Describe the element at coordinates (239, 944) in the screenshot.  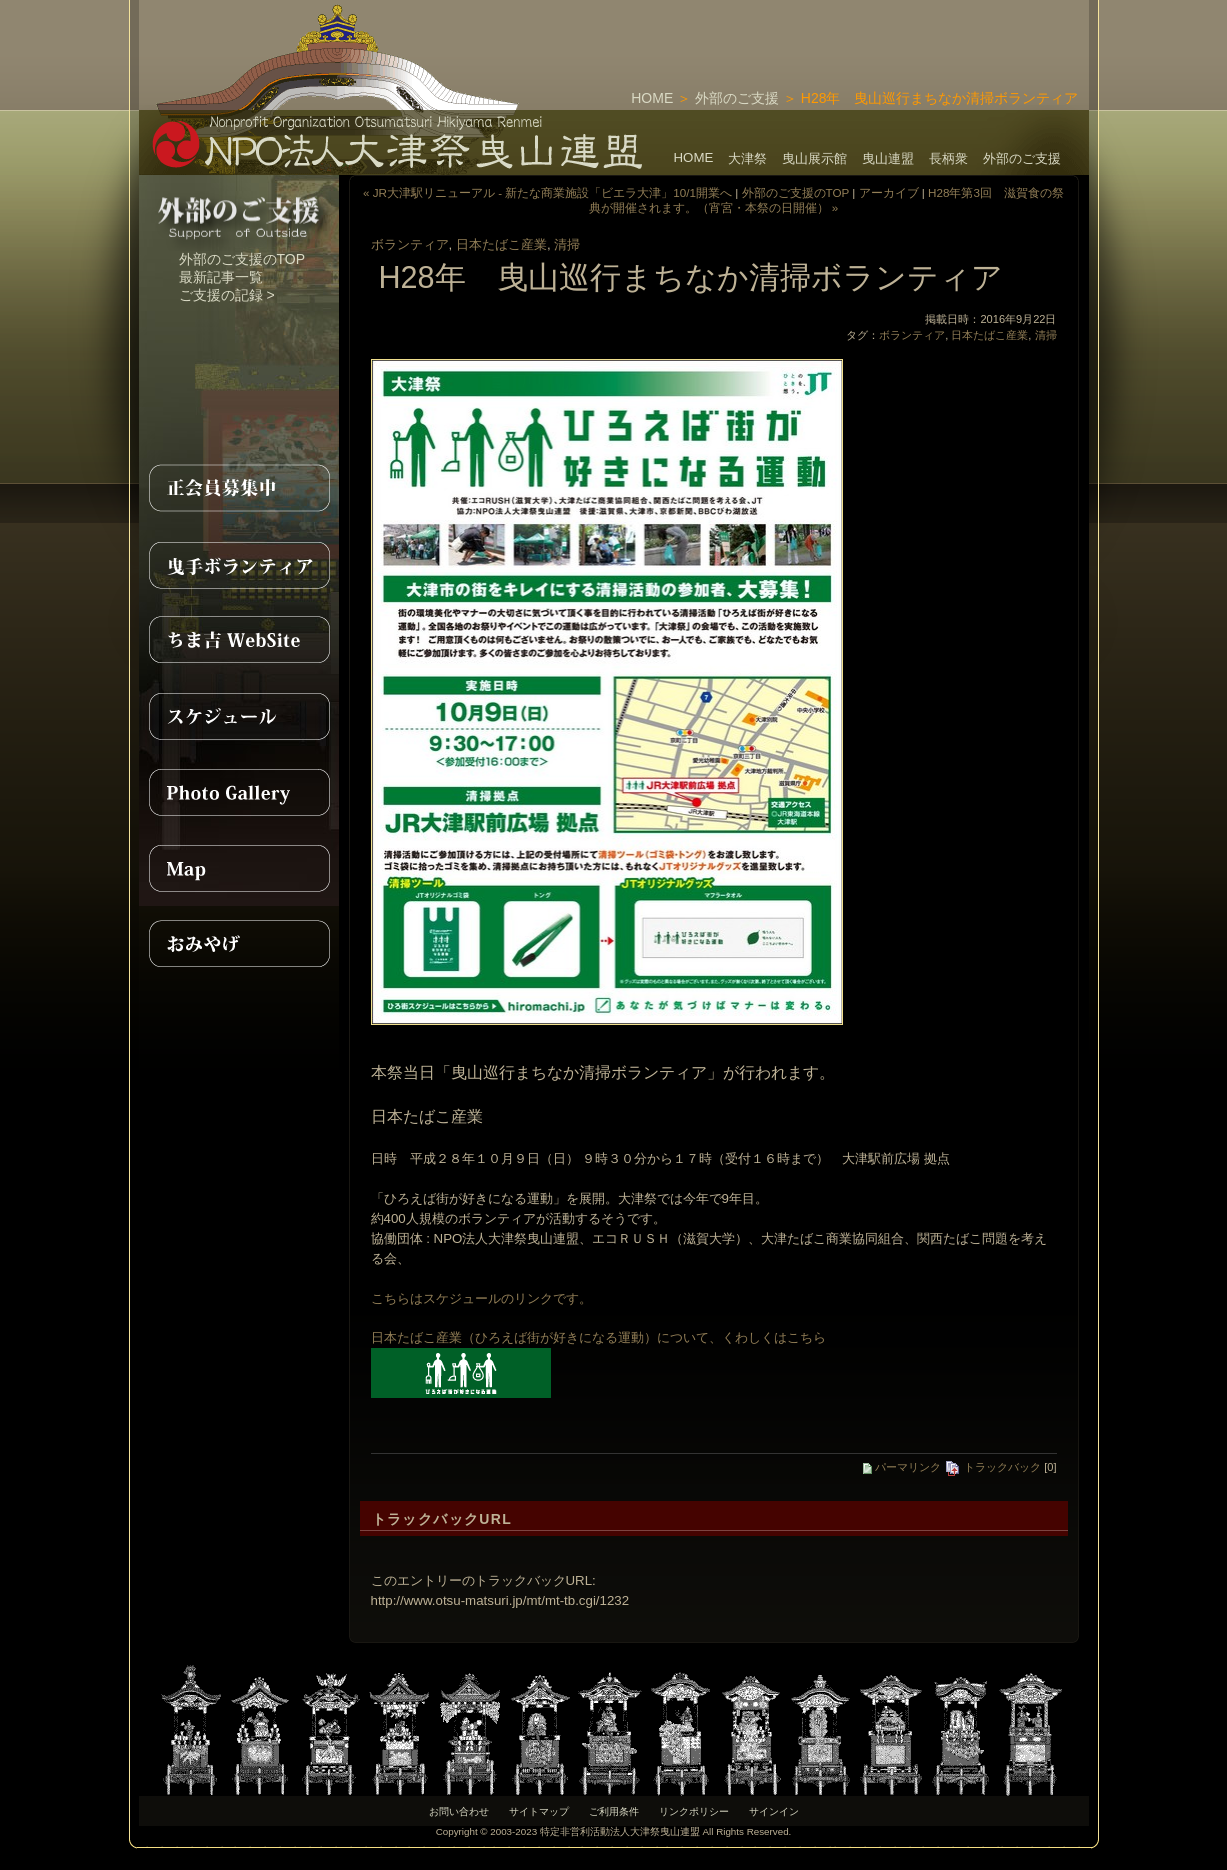
I see `おみやげ紹介` at that location.